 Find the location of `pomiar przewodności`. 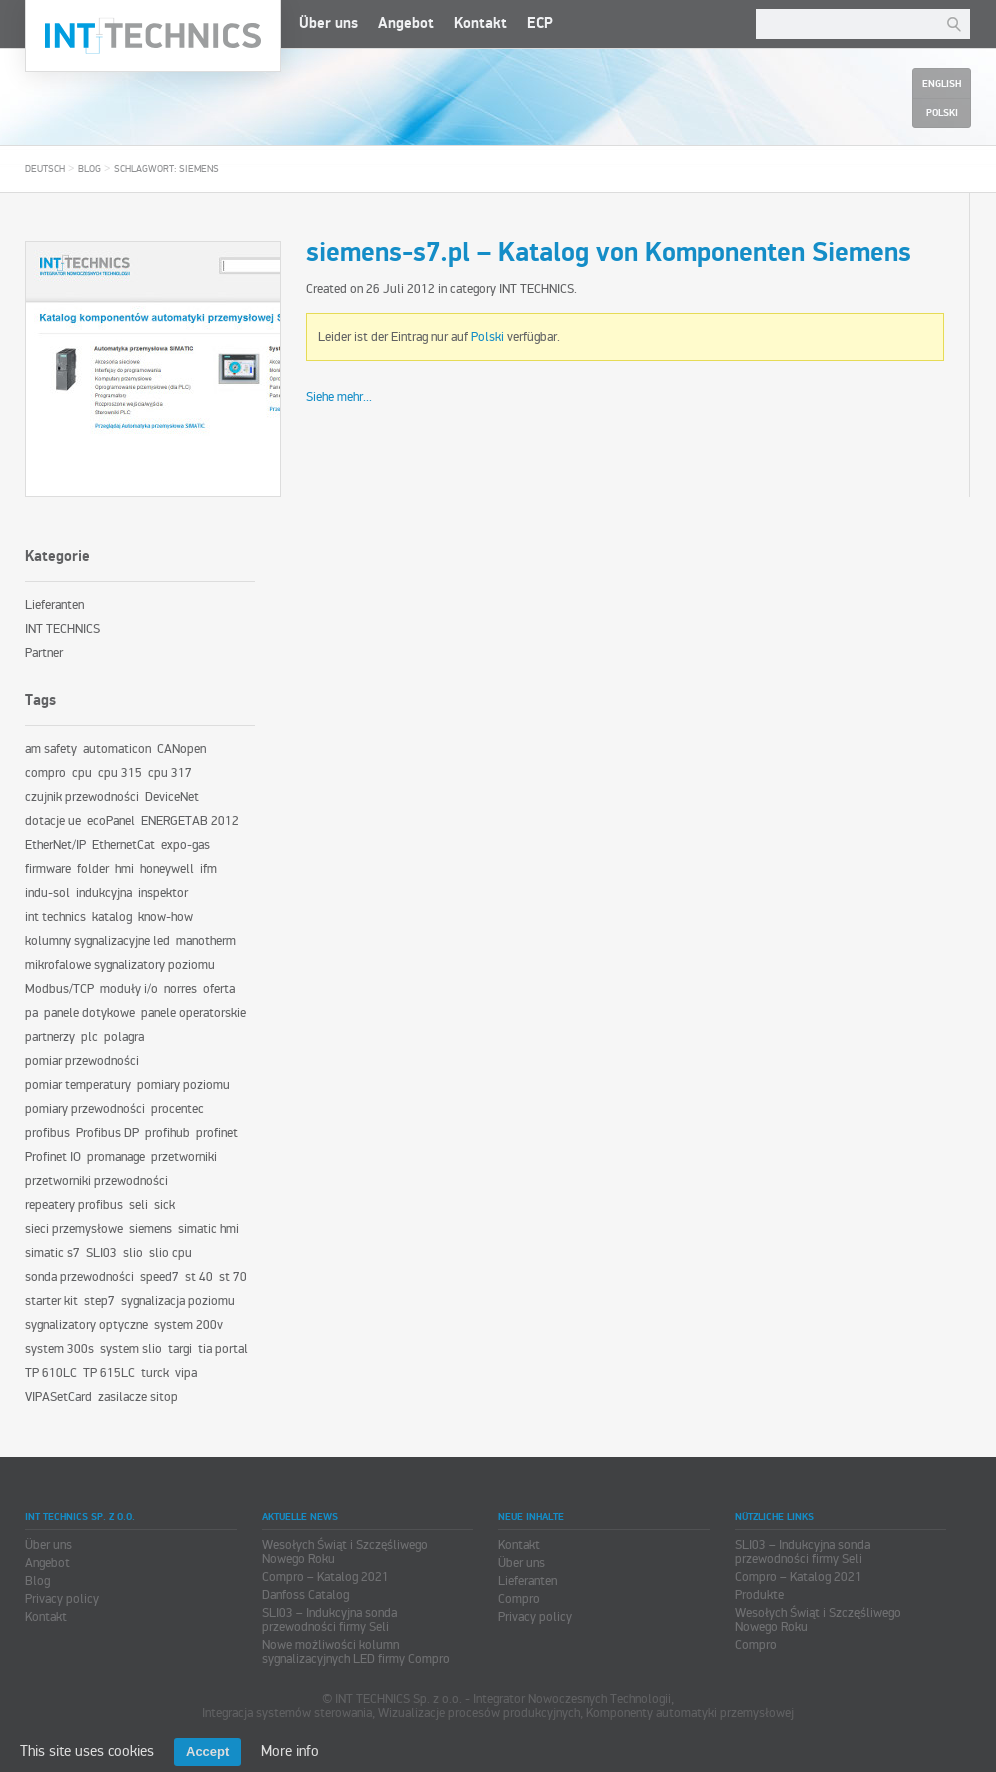

pomiar przewodności is located at coordinates (82, 1061).